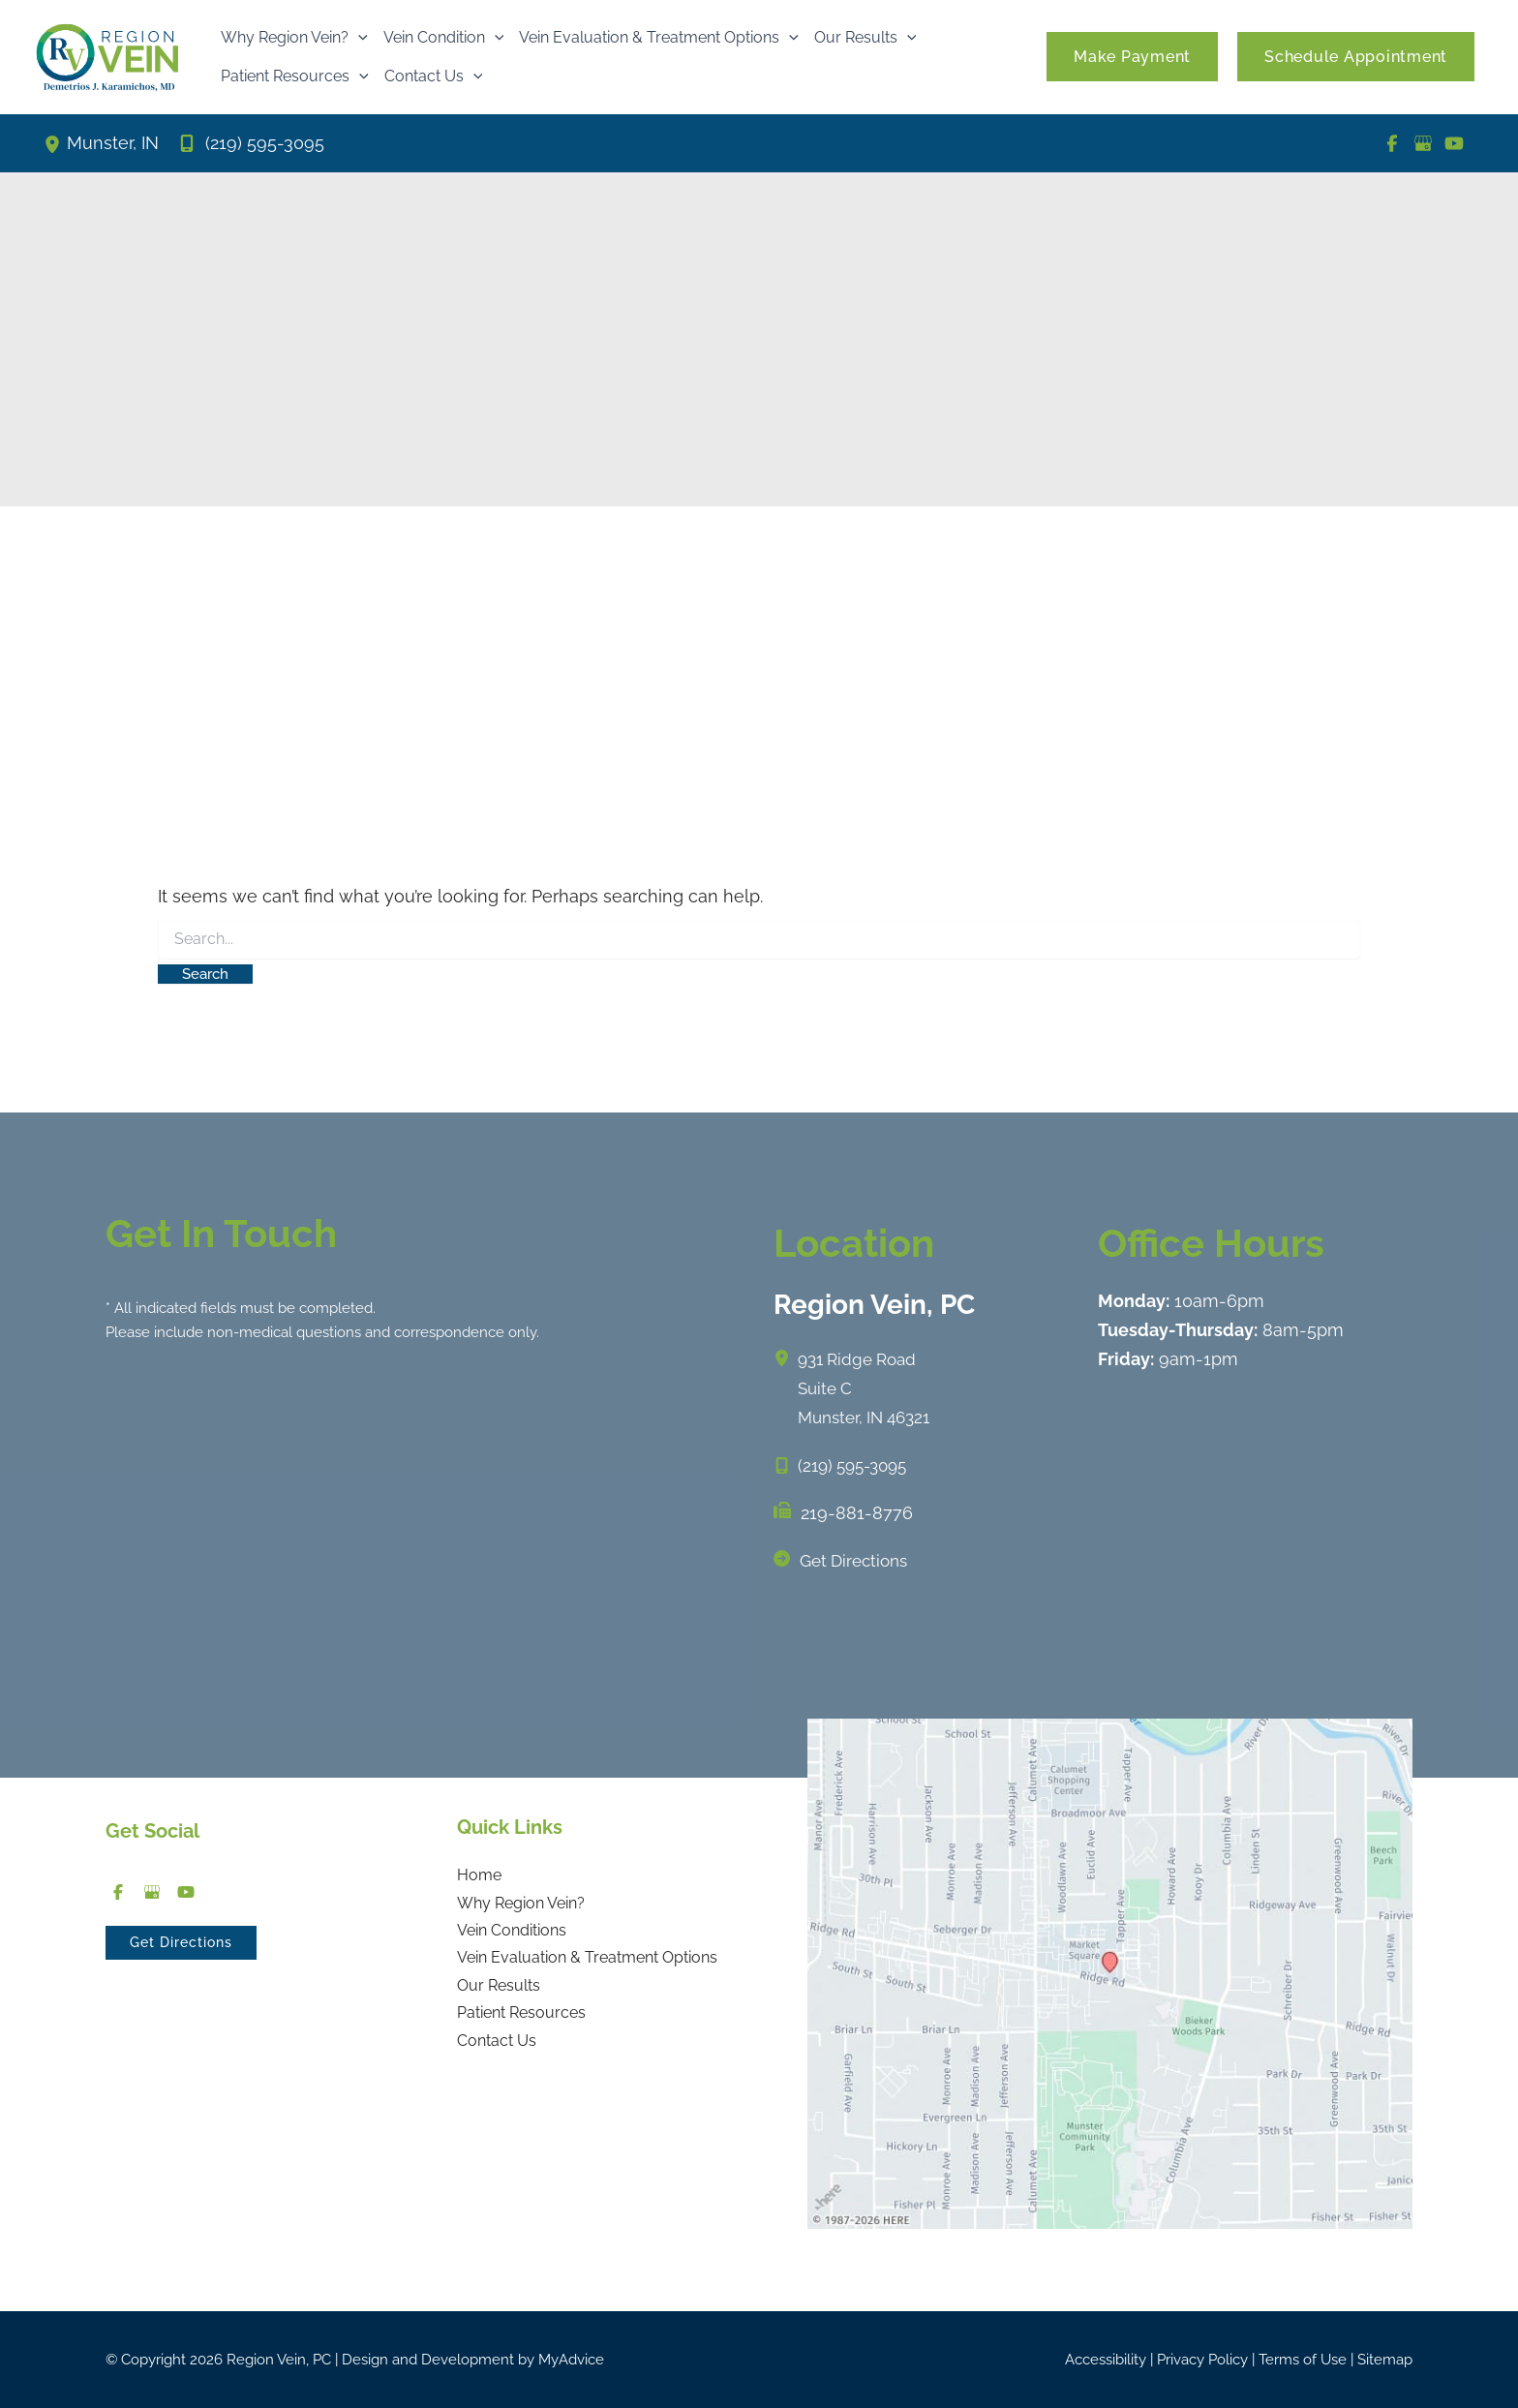 The image size is (1518, 2408). I want to click on Terms of Use, so click(1303, 2359).